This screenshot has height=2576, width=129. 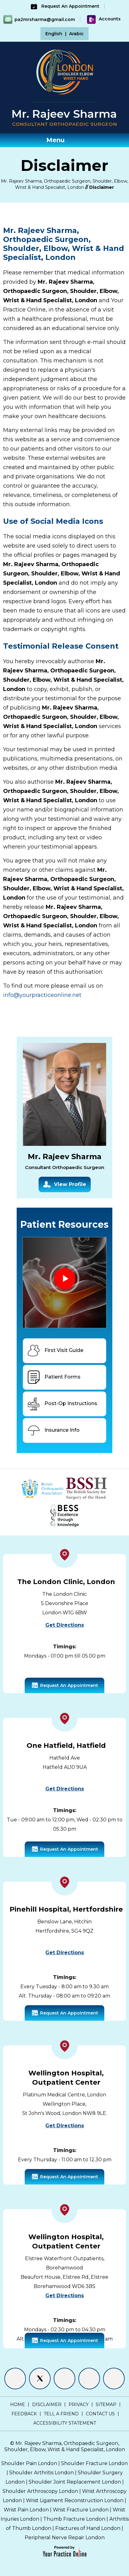 What do you see at coordinates (46, 2404) in the screenshot?
I see `Disclaimer` at bounding box center [46, 2404].